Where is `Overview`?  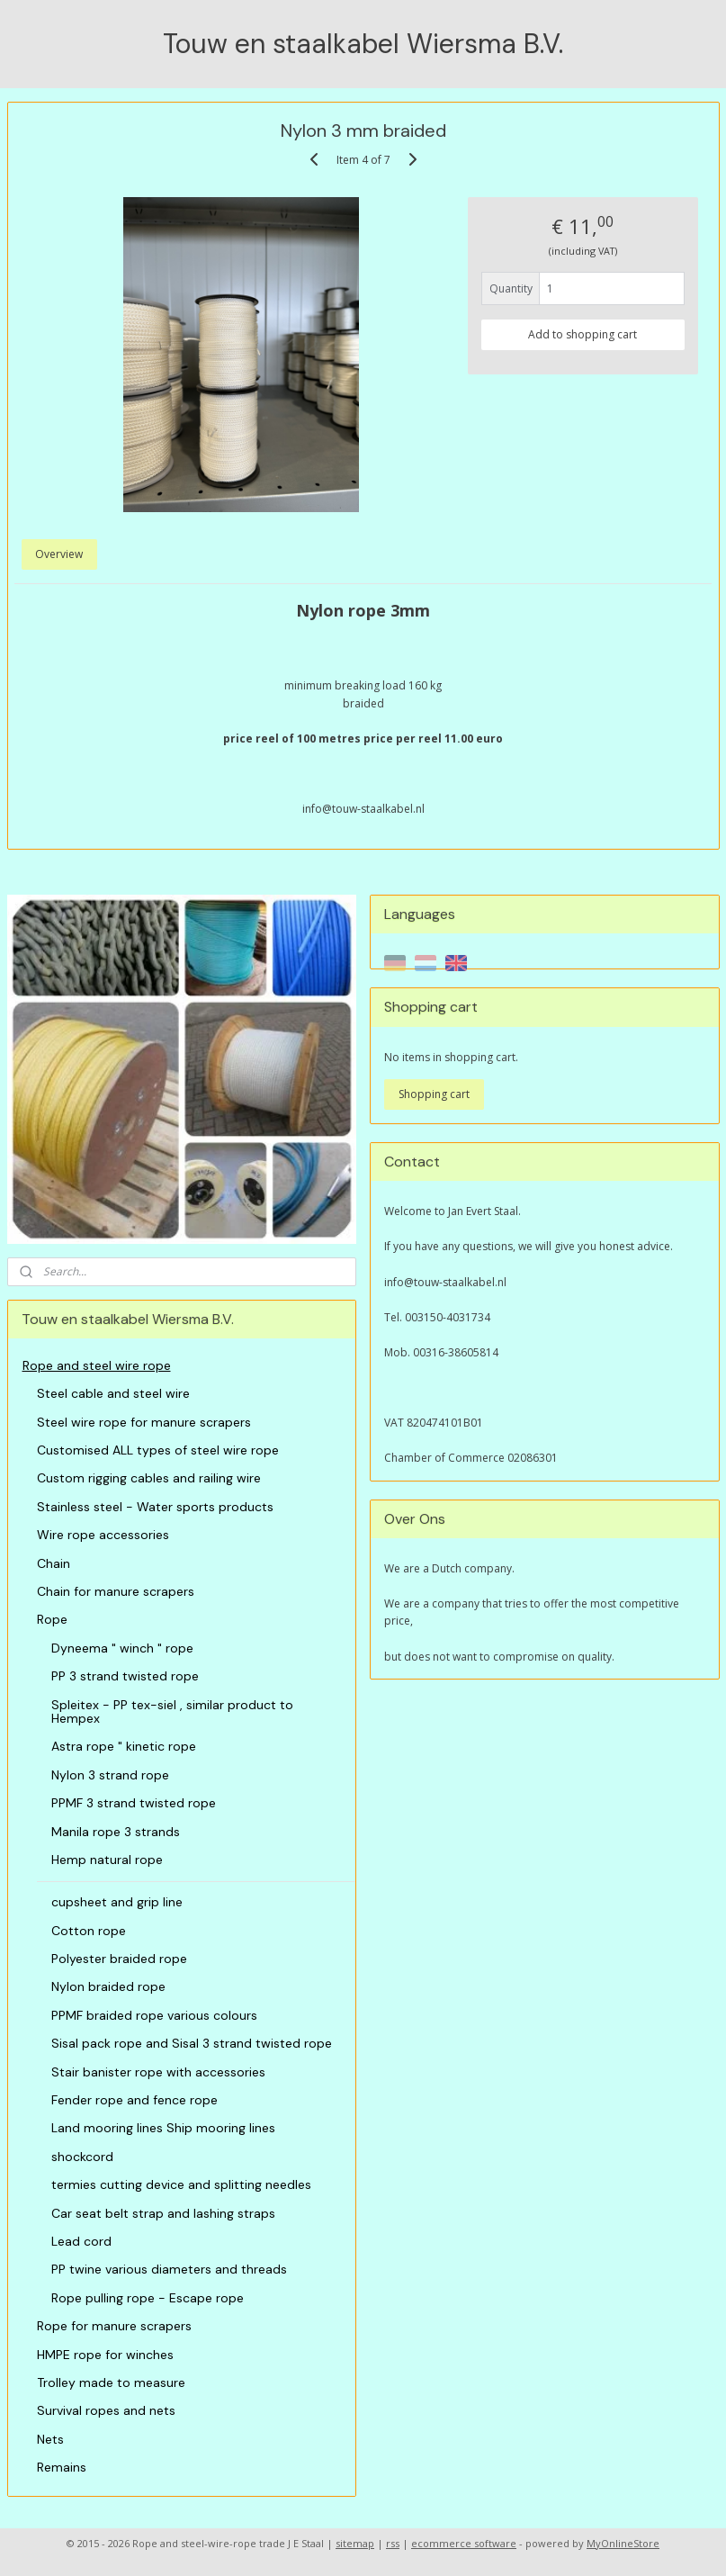
Overview is located at coordinates (59, 554).